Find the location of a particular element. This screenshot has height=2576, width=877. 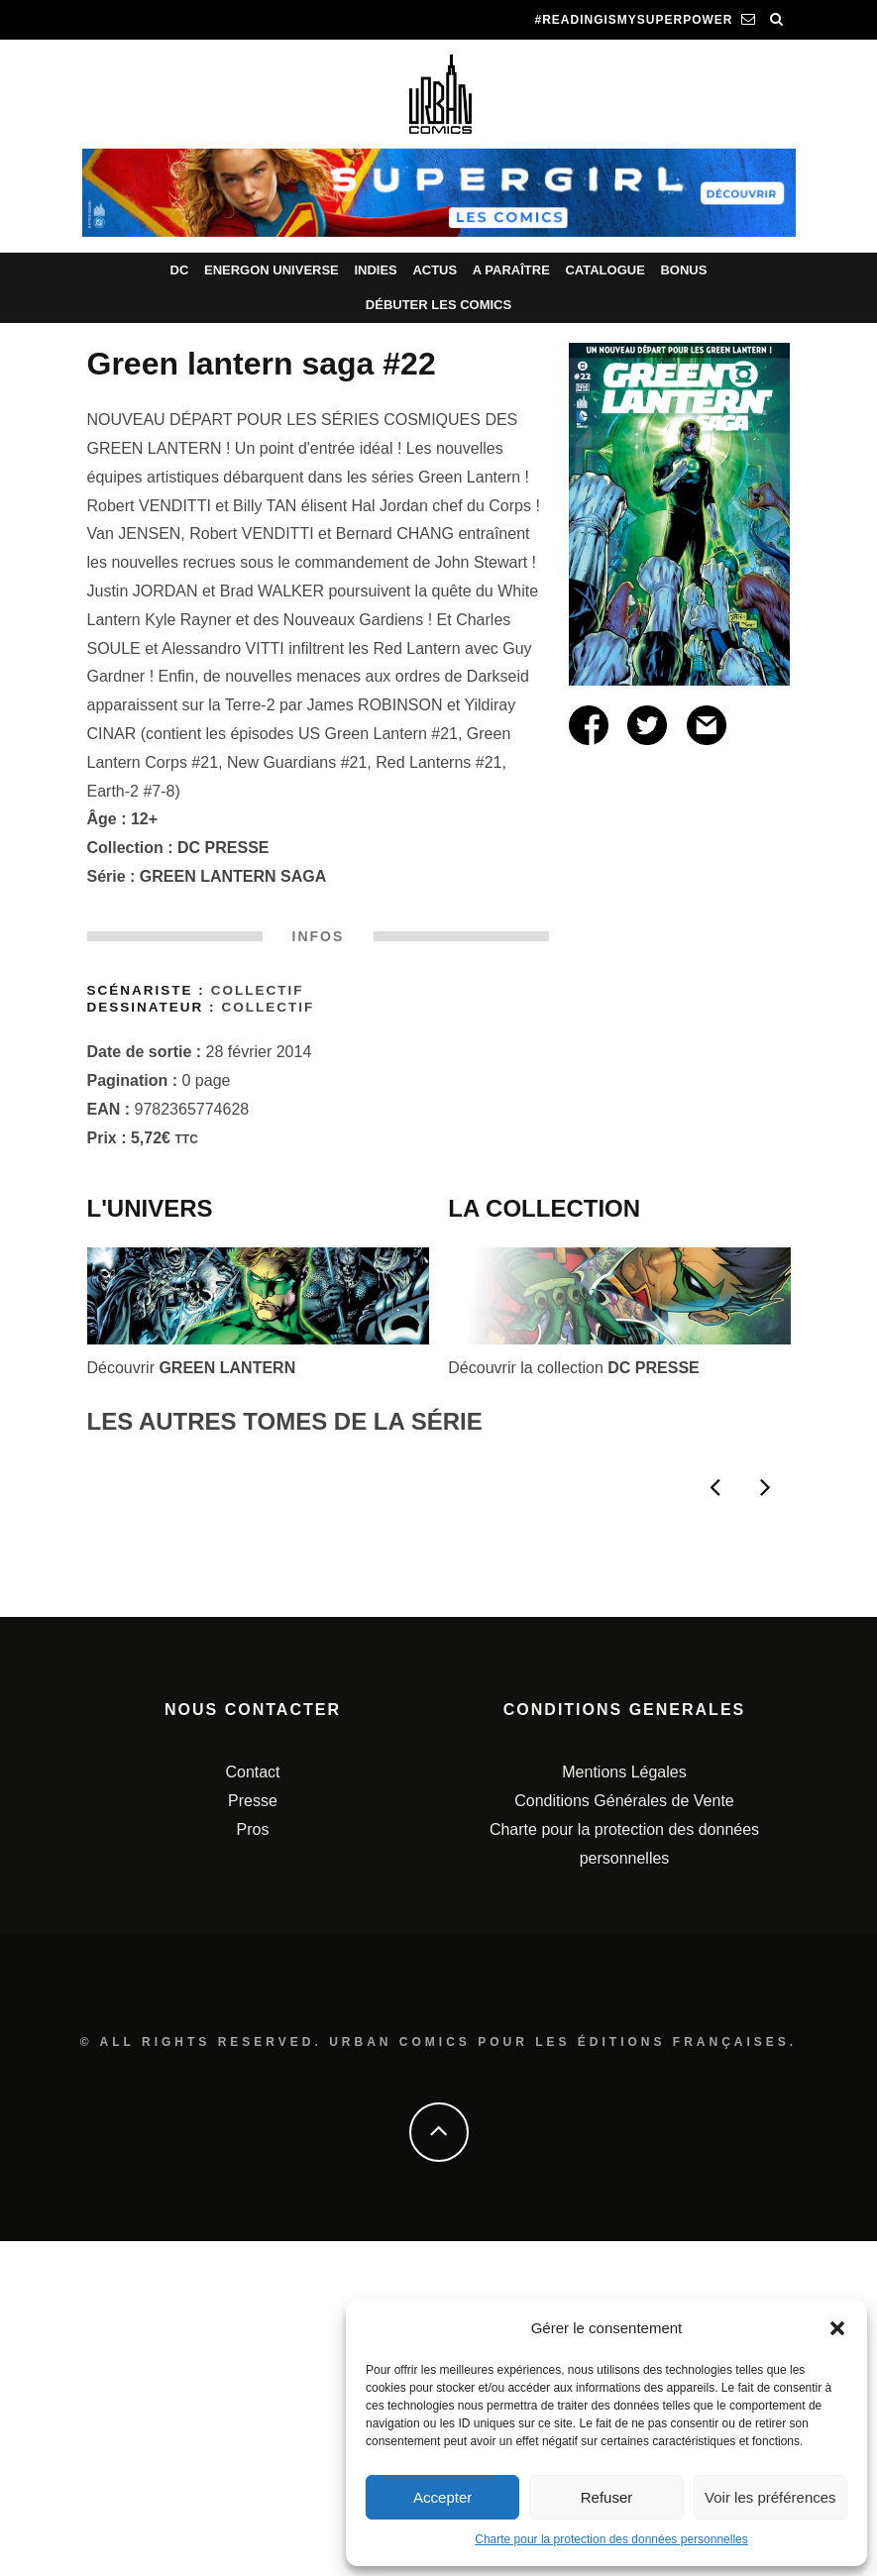

Découvrir is located at coordinates (191, 1367).